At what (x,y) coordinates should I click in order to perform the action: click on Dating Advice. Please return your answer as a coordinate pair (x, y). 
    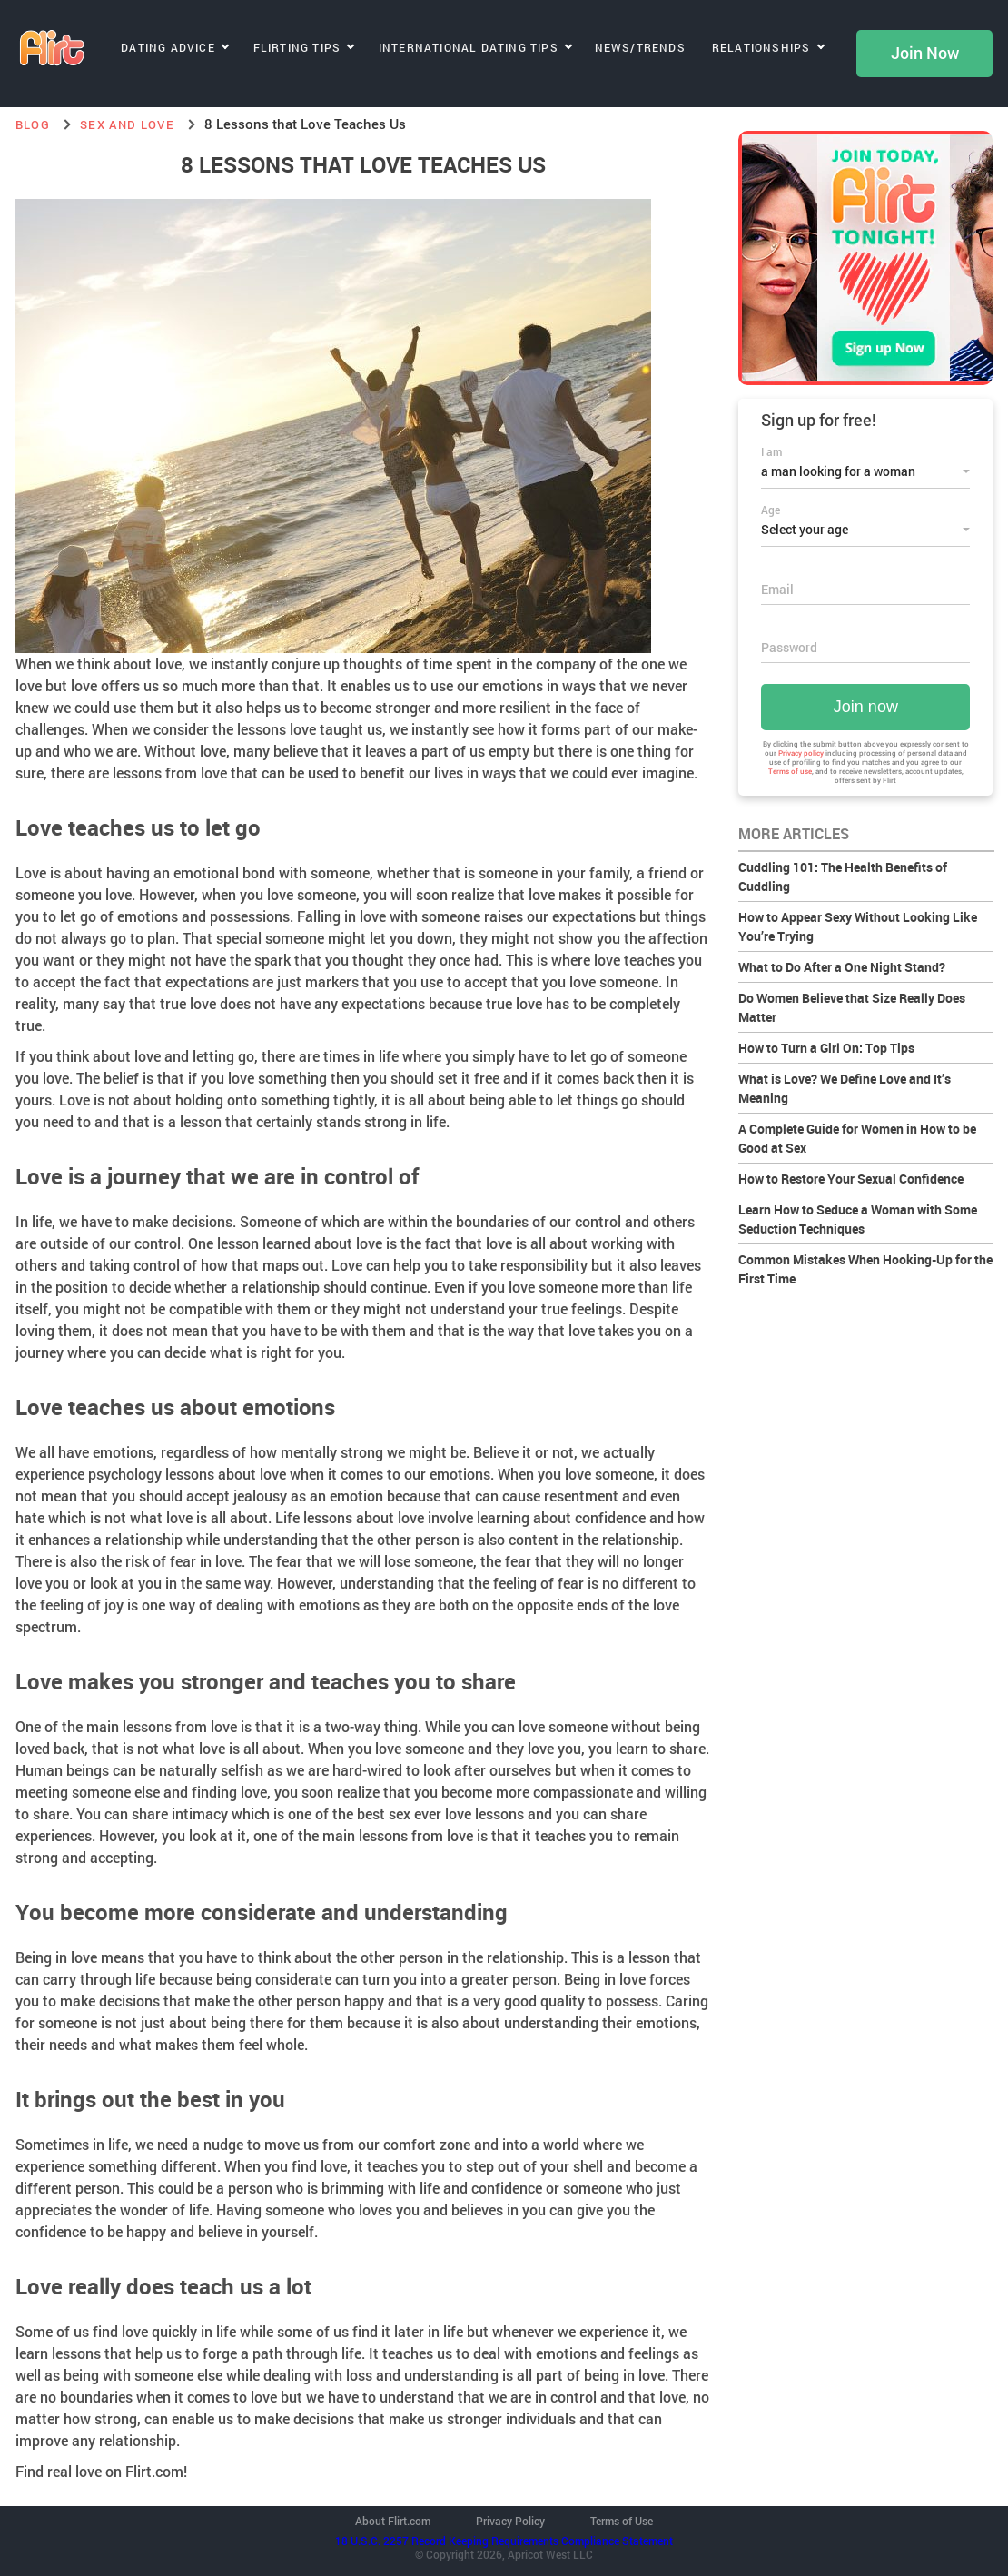
    Looking at the image, I should click on (168, 47).